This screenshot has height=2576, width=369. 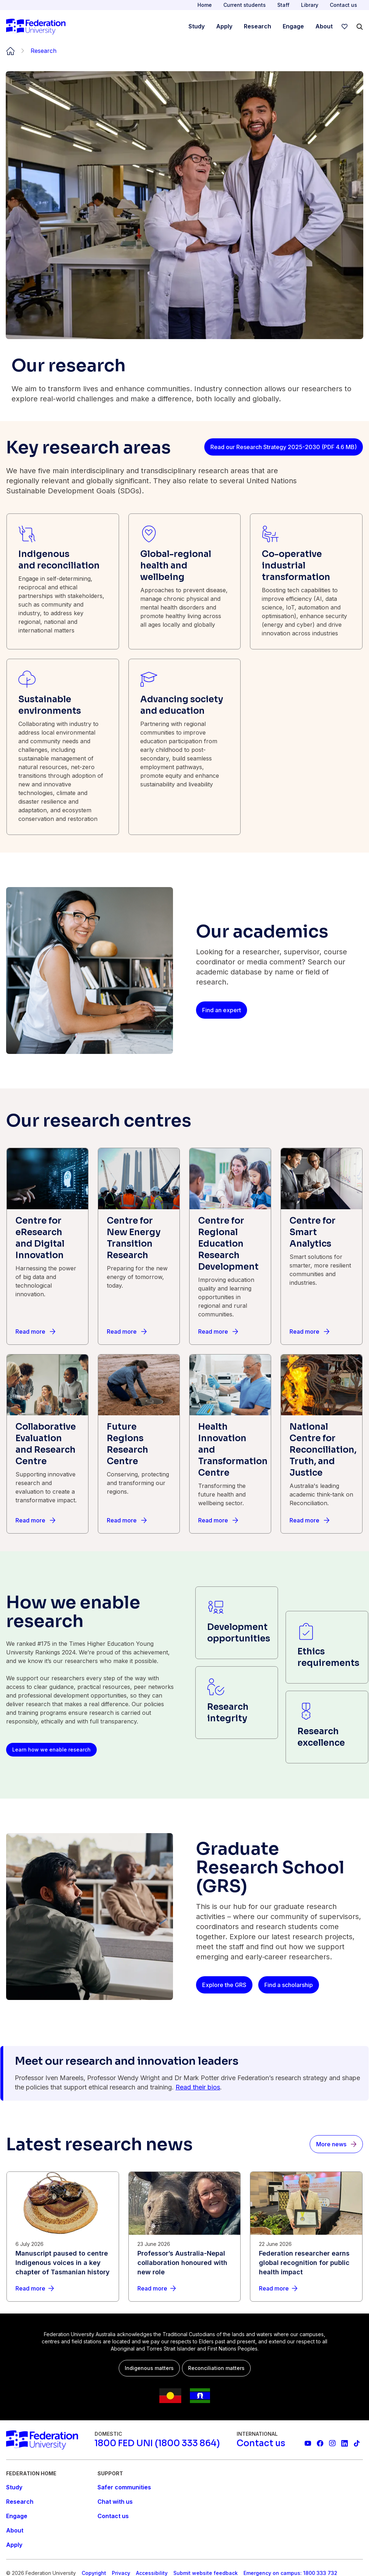 I want to click on [Read more about Manuscript paused to centre Indigenous voices in a key chapter of Tasmanian history], so click(x=62, y=2288).